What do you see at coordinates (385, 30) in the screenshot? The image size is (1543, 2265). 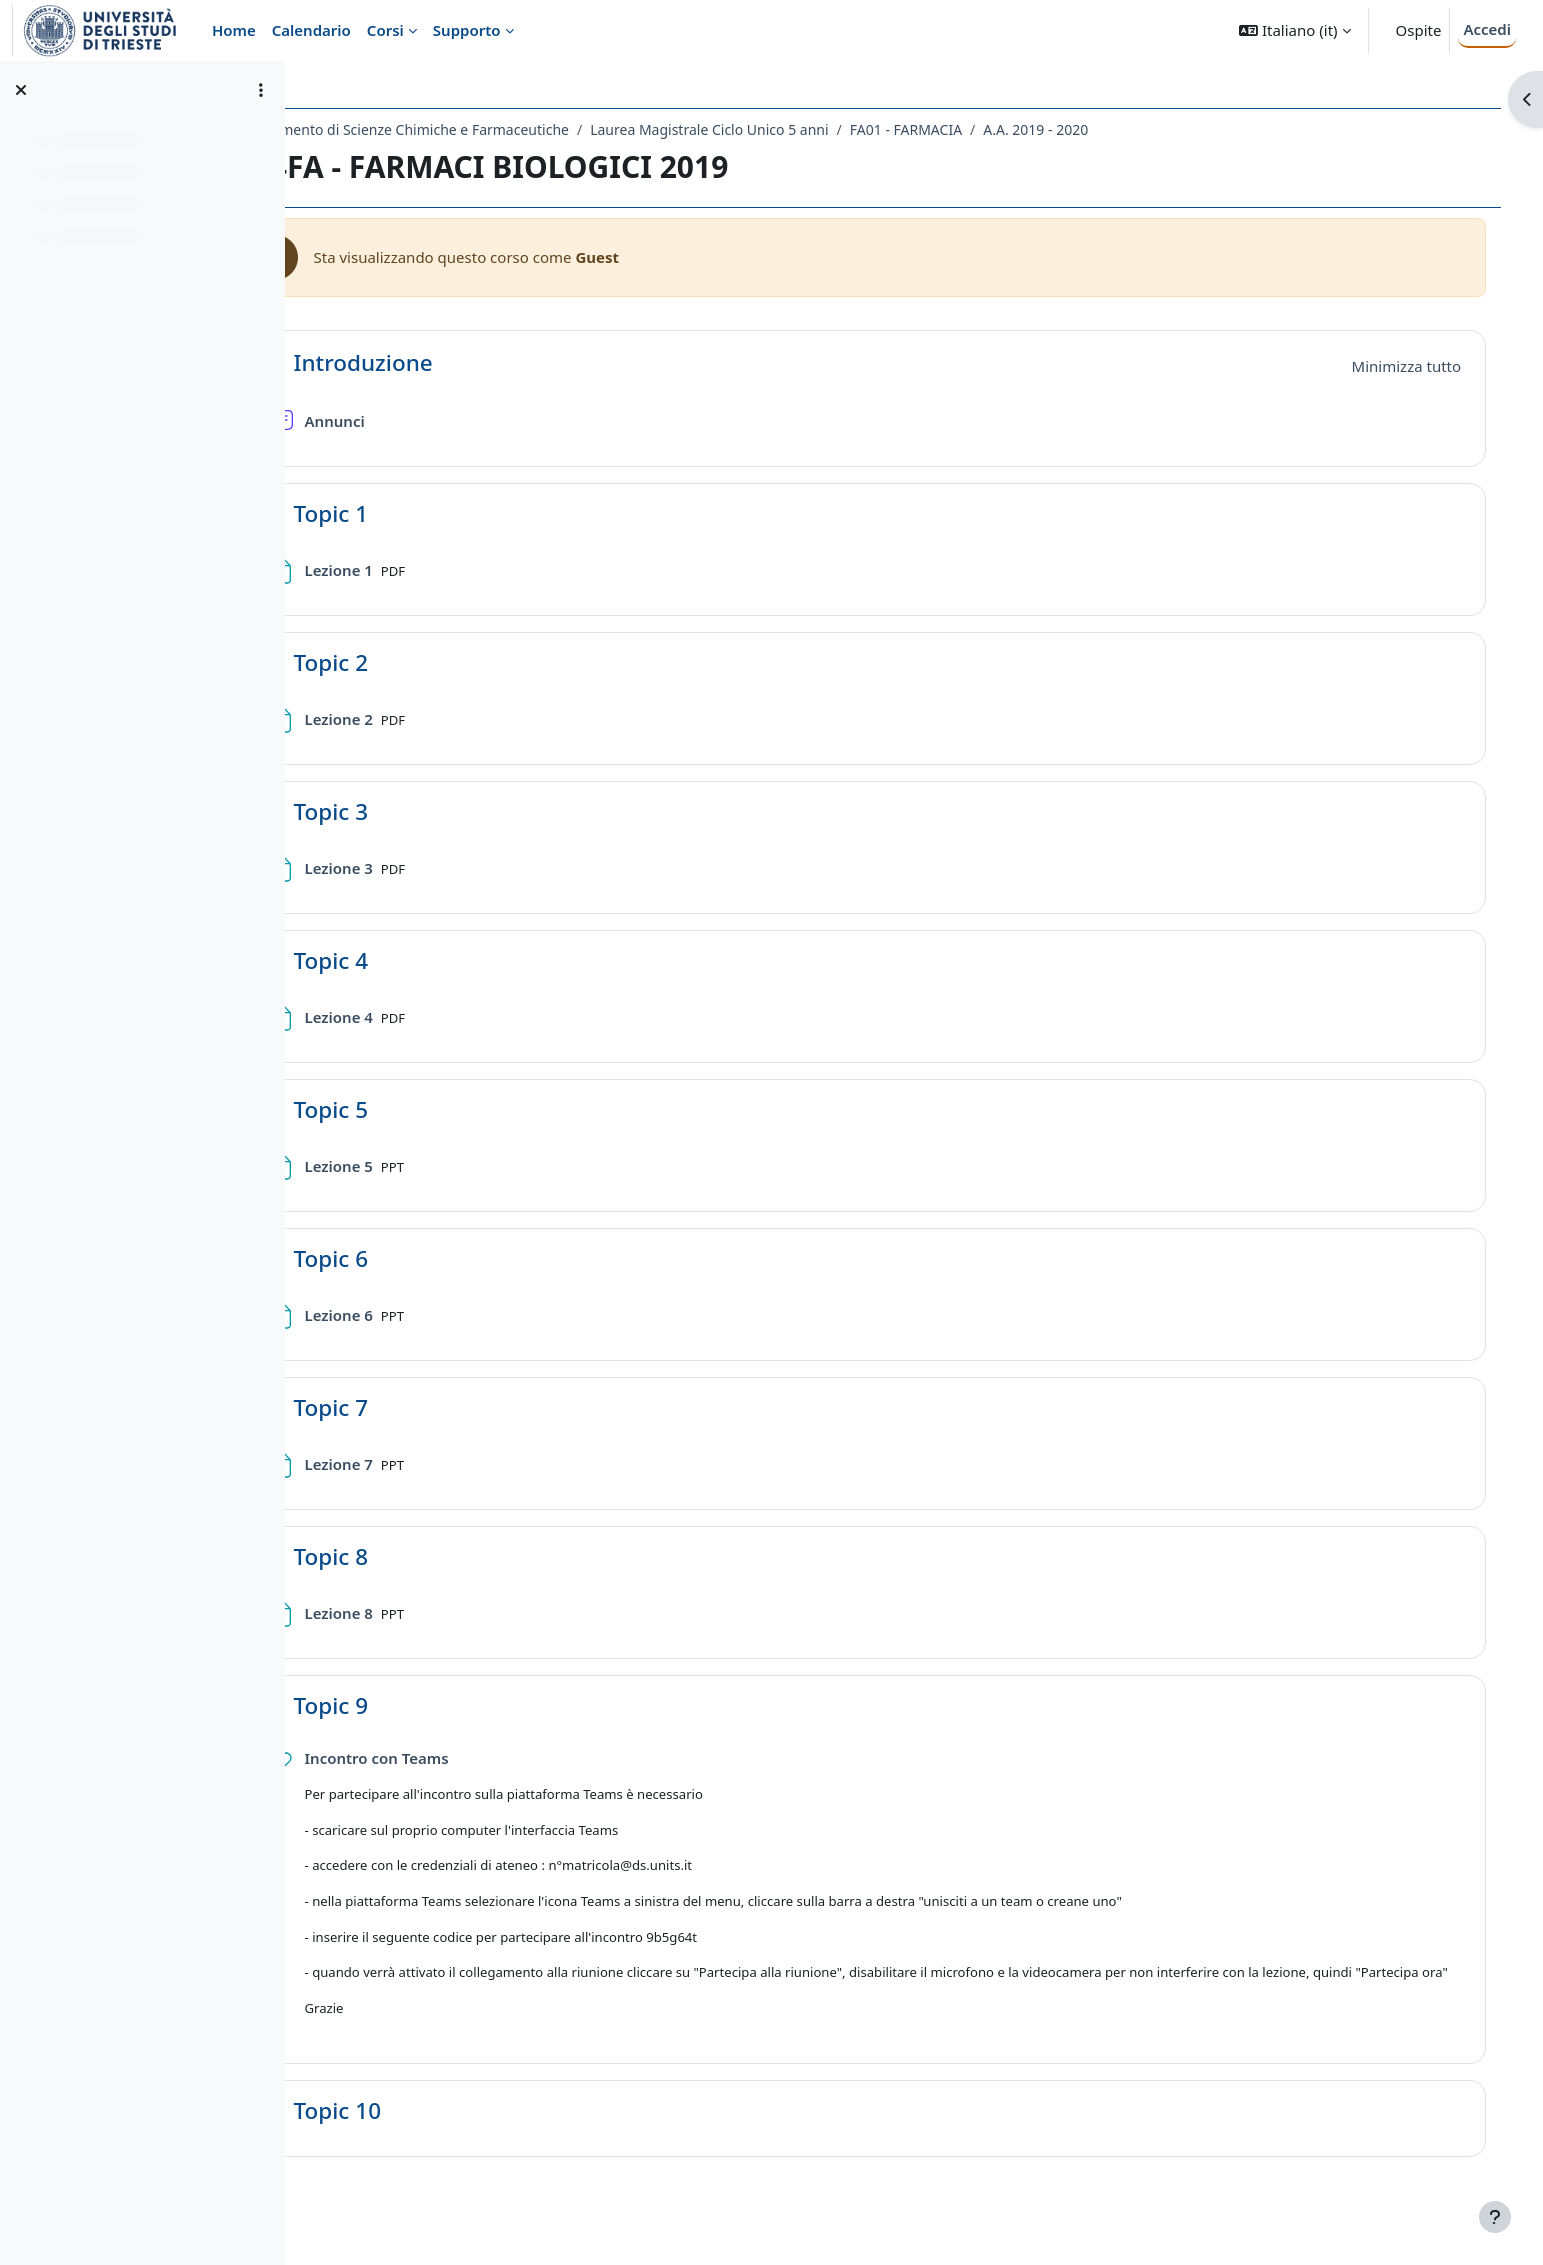 I see `Corsi [menuitem]` at bounding box center [385, 30].